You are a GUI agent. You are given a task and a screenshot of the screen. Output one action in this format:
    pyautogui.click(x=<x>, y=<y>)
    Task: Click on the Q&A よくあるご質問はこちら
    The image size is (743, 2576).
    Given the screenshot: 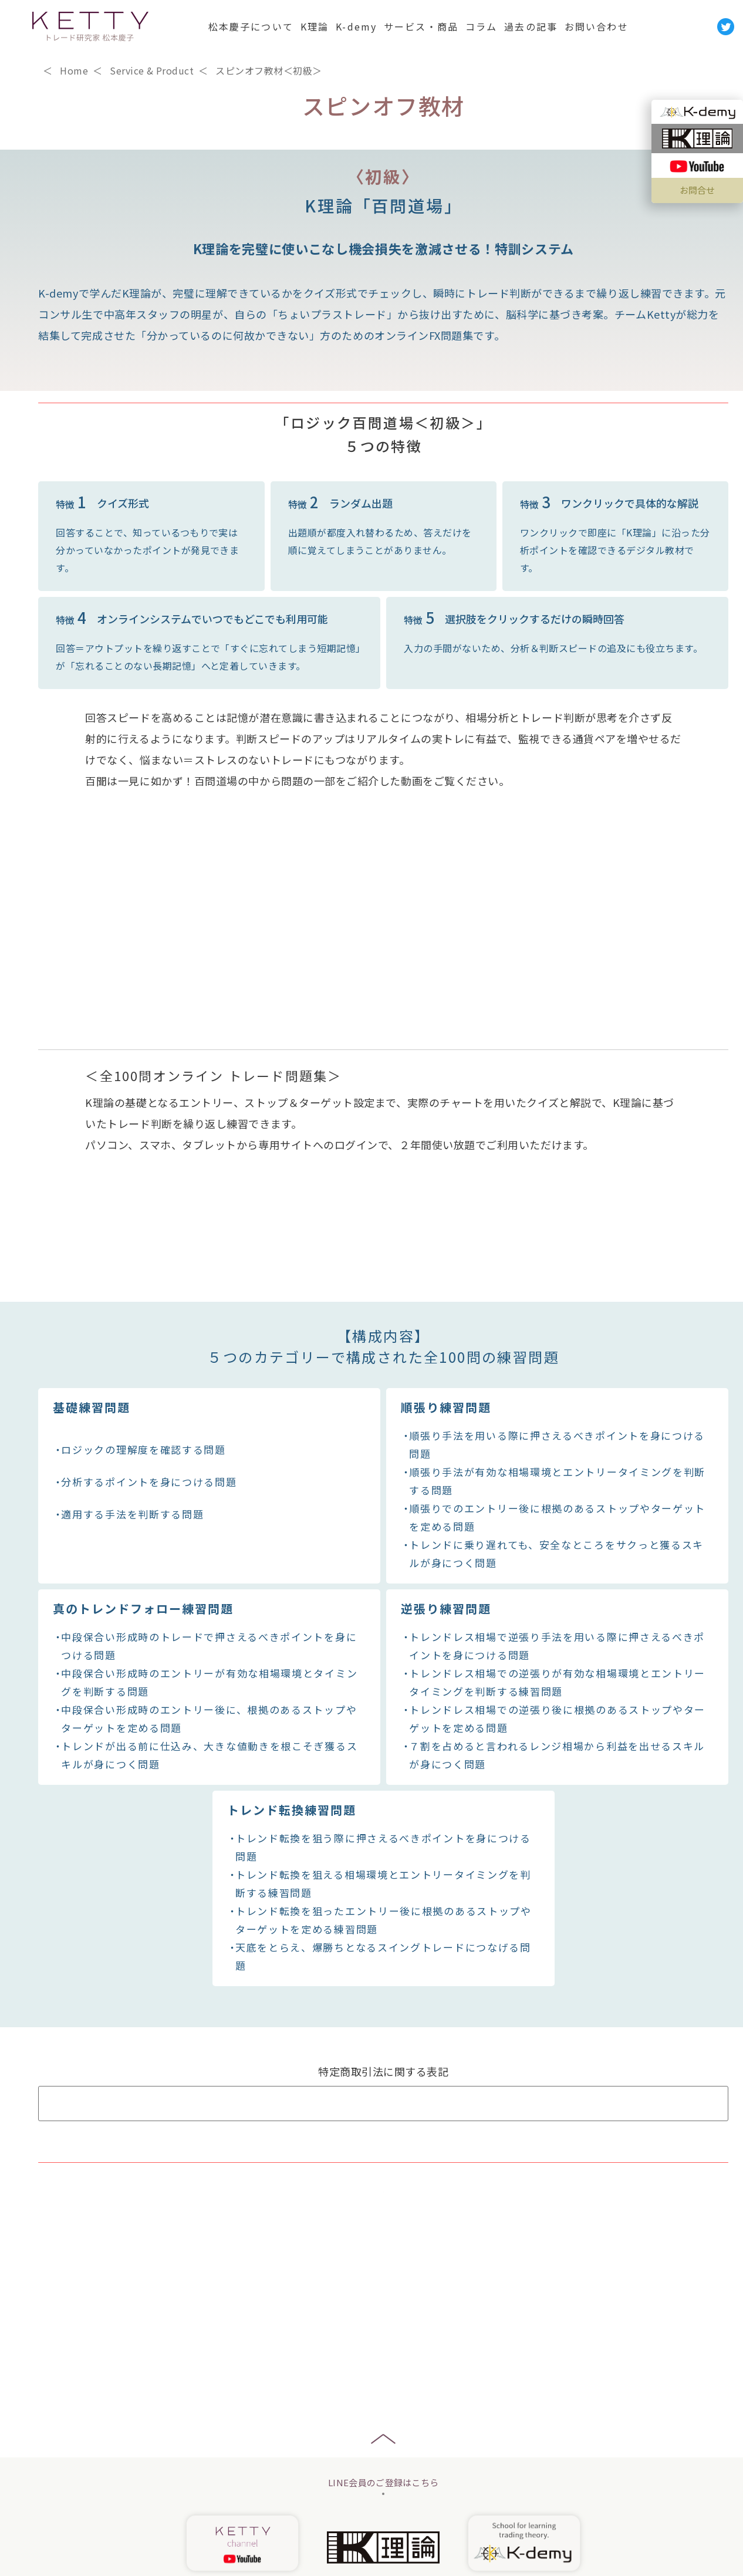 What is the action you would take?
    pyautogui.click(x=383, y=2129)
    